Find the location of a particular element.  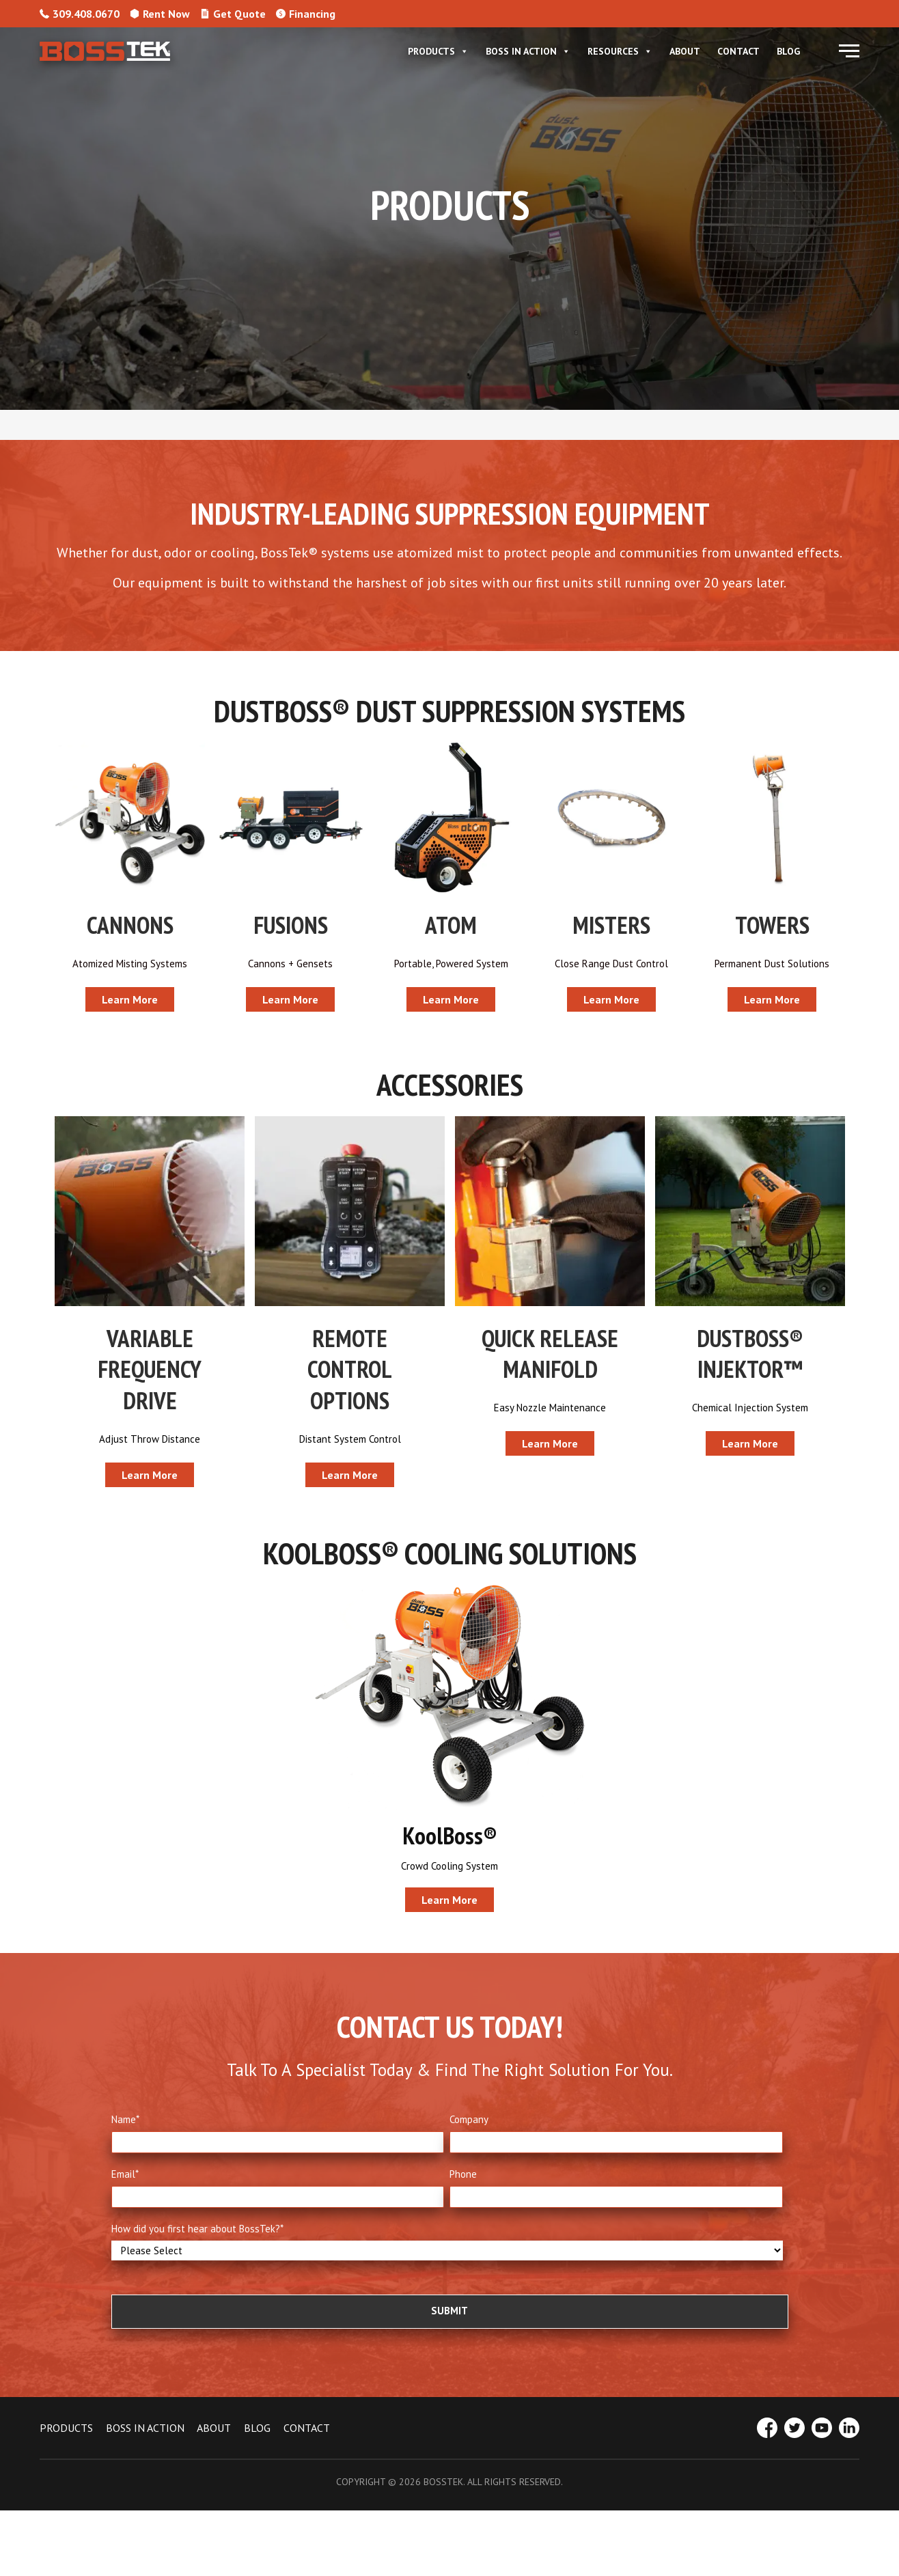

ATOM is located at coordinates (451, 925).